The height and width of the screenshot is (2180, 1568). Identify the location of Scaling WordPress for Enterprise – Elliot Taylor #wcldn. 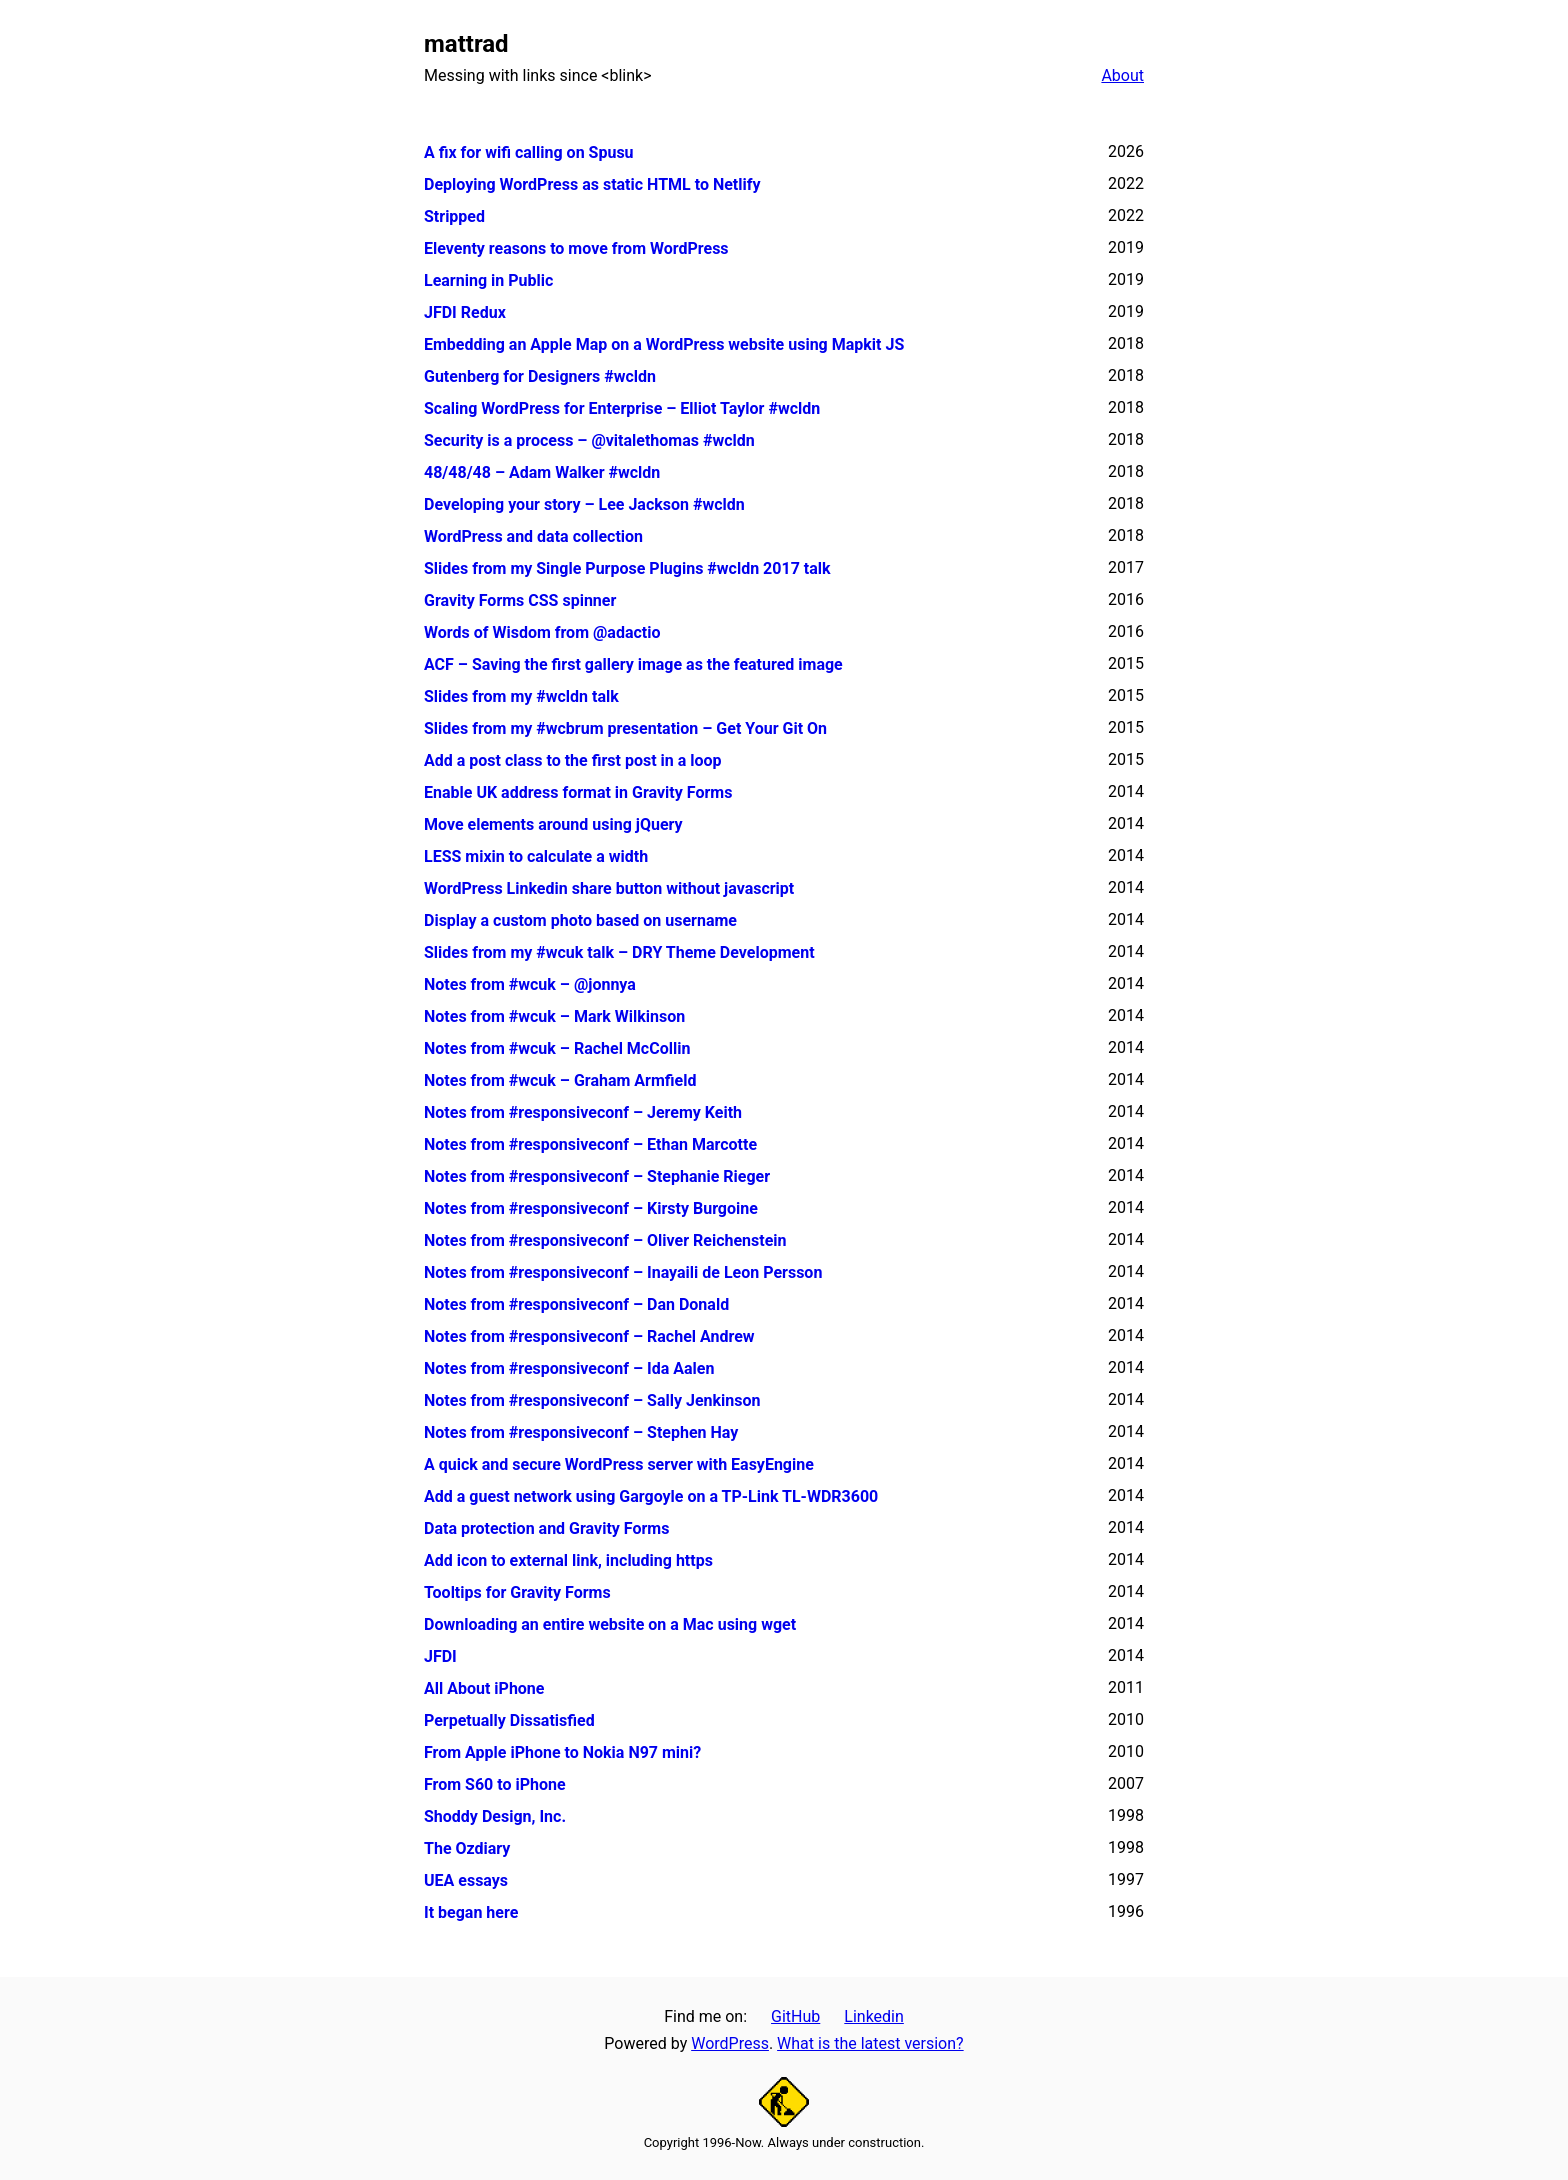
(622, 408).